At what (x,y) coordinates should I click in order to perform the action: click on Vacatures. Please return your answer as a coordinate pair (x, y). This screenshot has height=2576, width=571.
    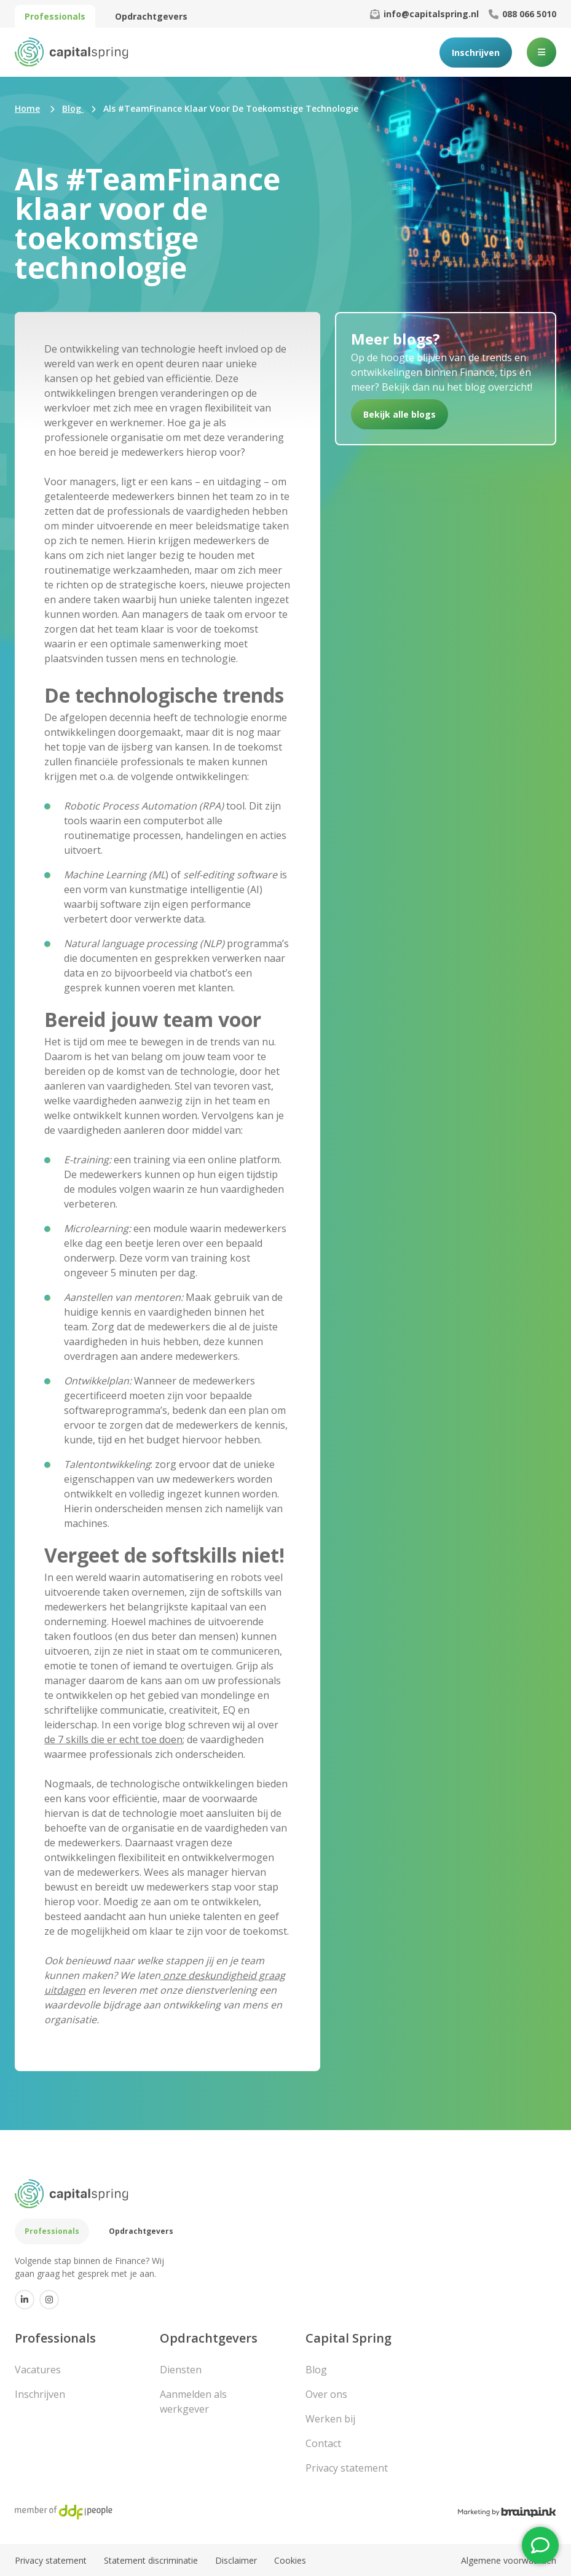
    Looking at the image, I should click on (38, 2369).